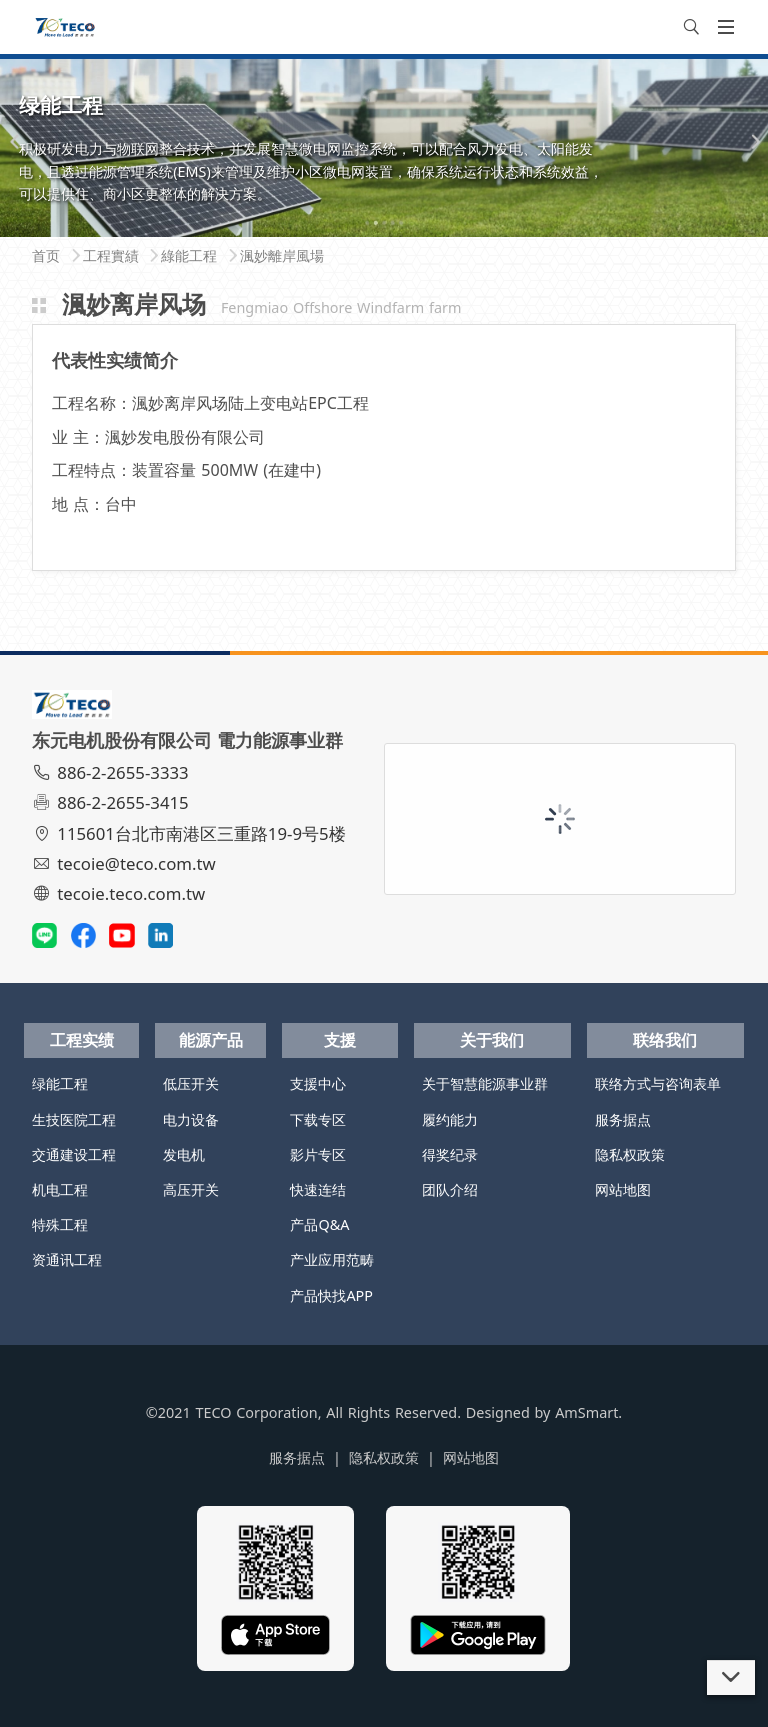  Describe the element at coordinates (623, 1119) in the screenshot. I see `服务据点` at that location.